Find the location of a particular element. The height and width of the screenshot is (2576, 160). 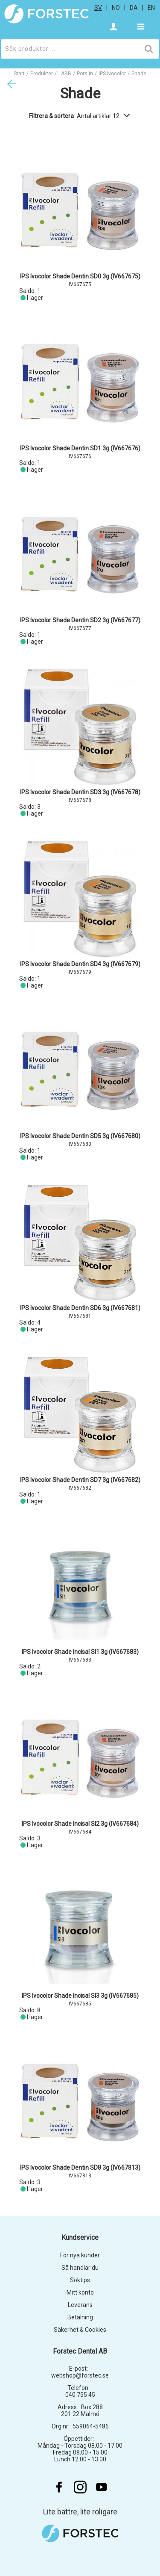

IPS Ivocolor Shade Incisal SI2 3g (IV667684) is located at coordinates (80, 1823).